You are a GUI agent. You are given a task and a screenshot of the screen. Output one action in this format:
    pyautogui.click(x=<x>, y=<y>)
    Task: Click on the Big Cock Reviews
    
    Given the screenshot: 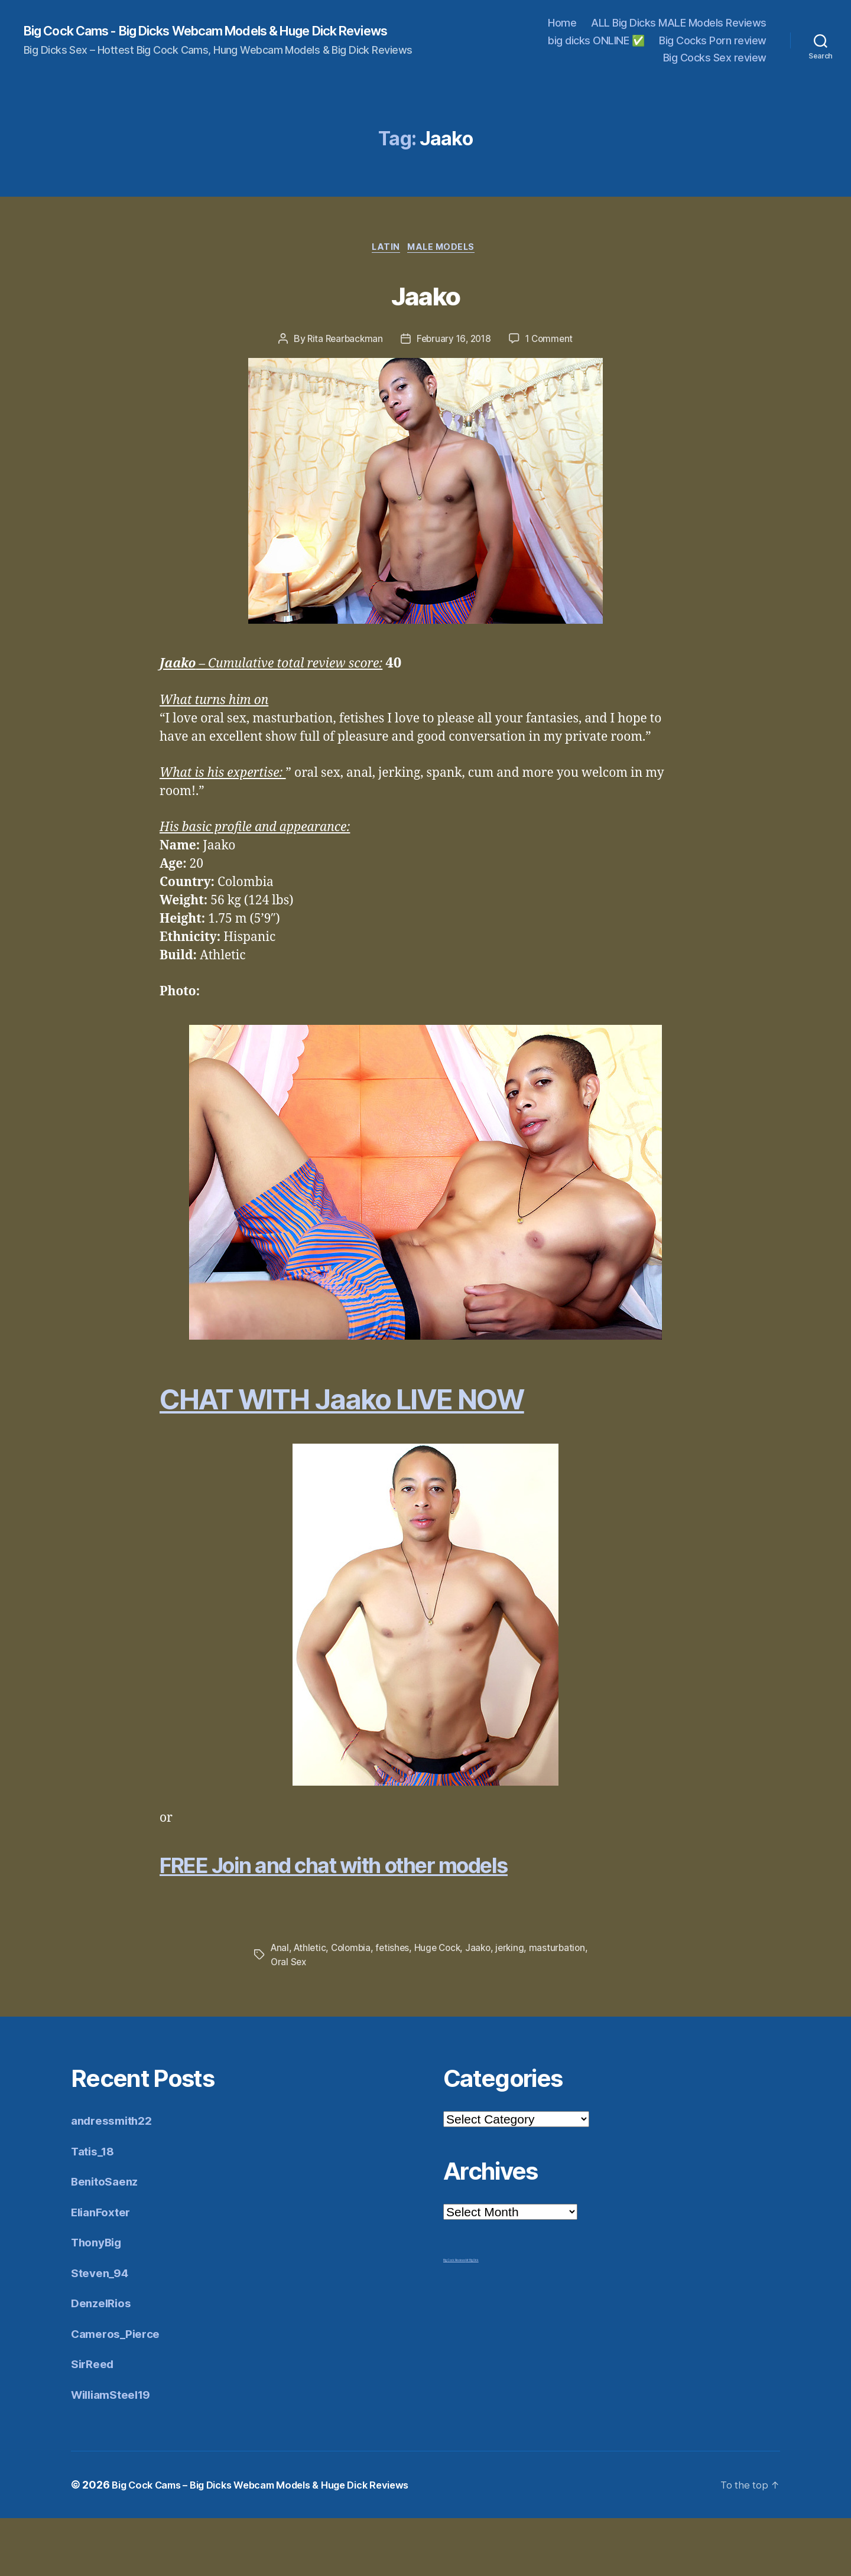 What is the action you would take?
    pyautogui.click(x=454, y=2318)
    